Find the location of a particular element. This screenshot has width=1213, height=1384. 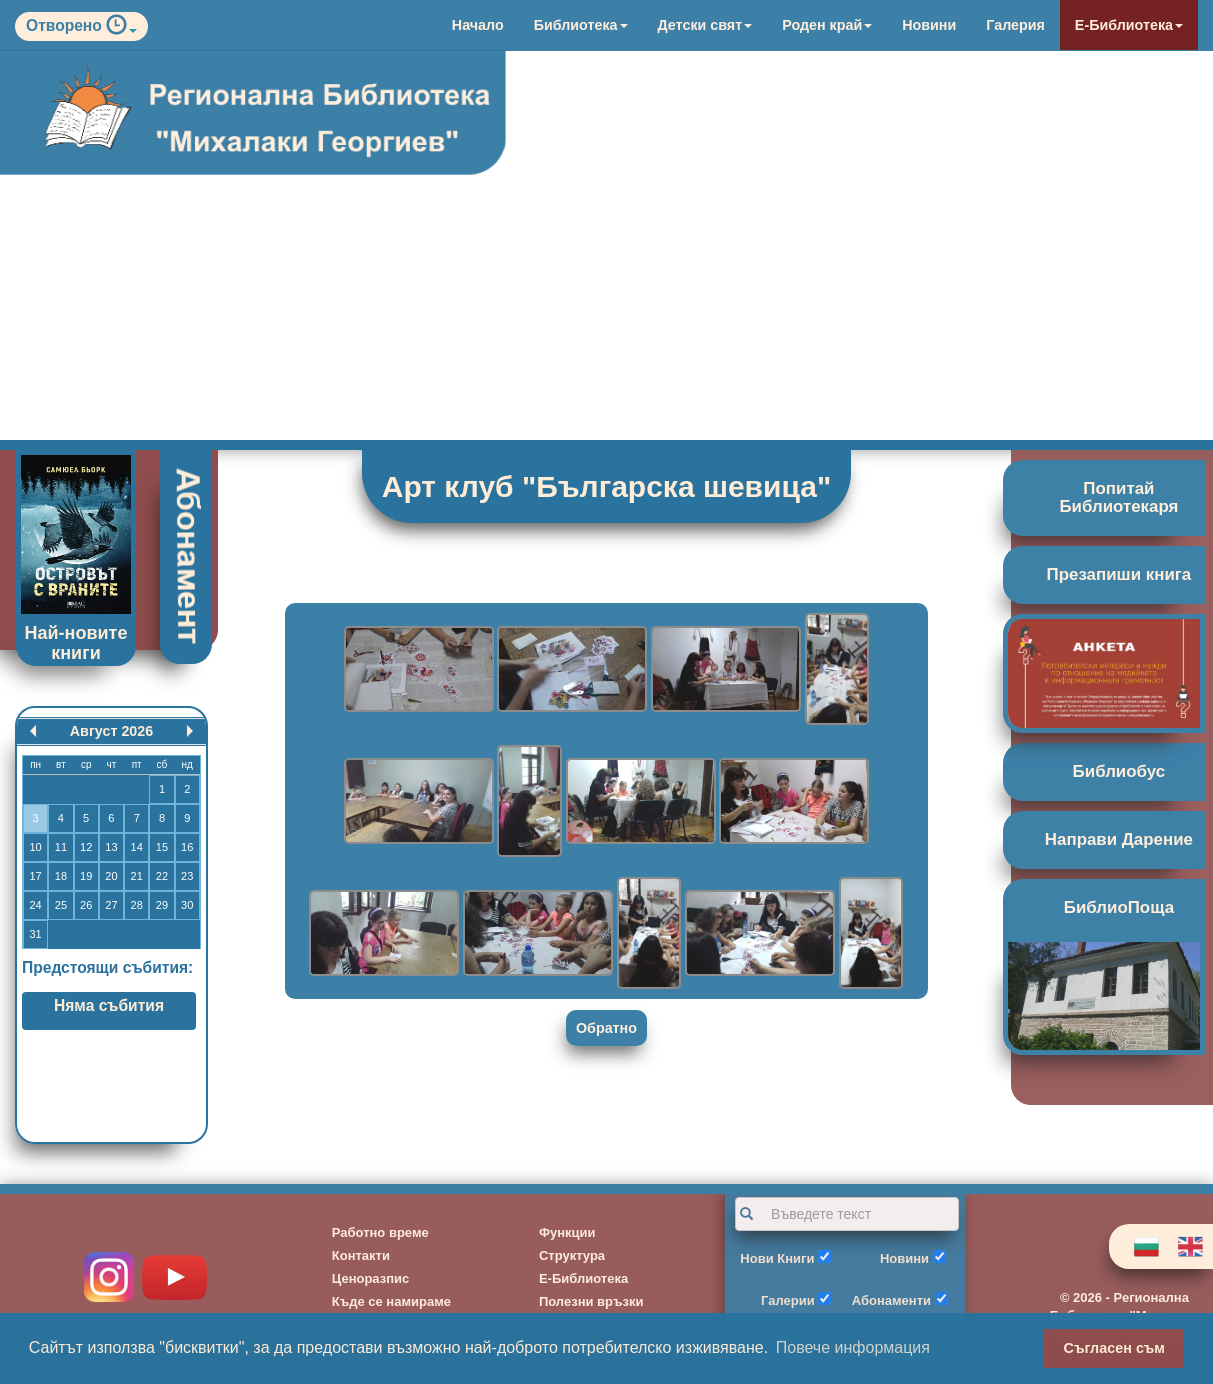

28 is located at coordinates (137, 905).